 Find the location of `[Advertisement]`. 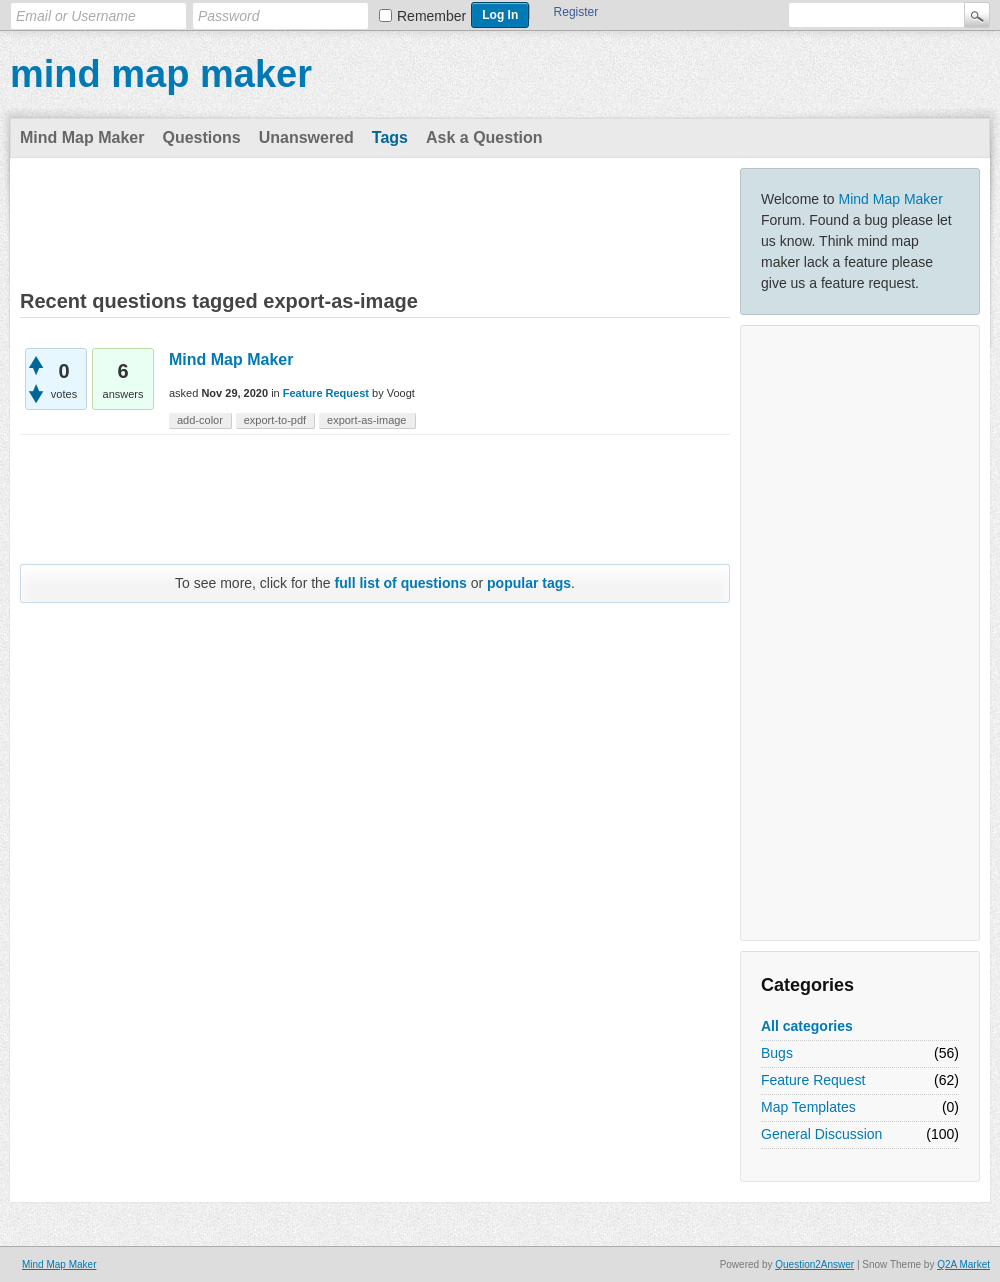

[Advertisement] is located at coordinates (860, 633).